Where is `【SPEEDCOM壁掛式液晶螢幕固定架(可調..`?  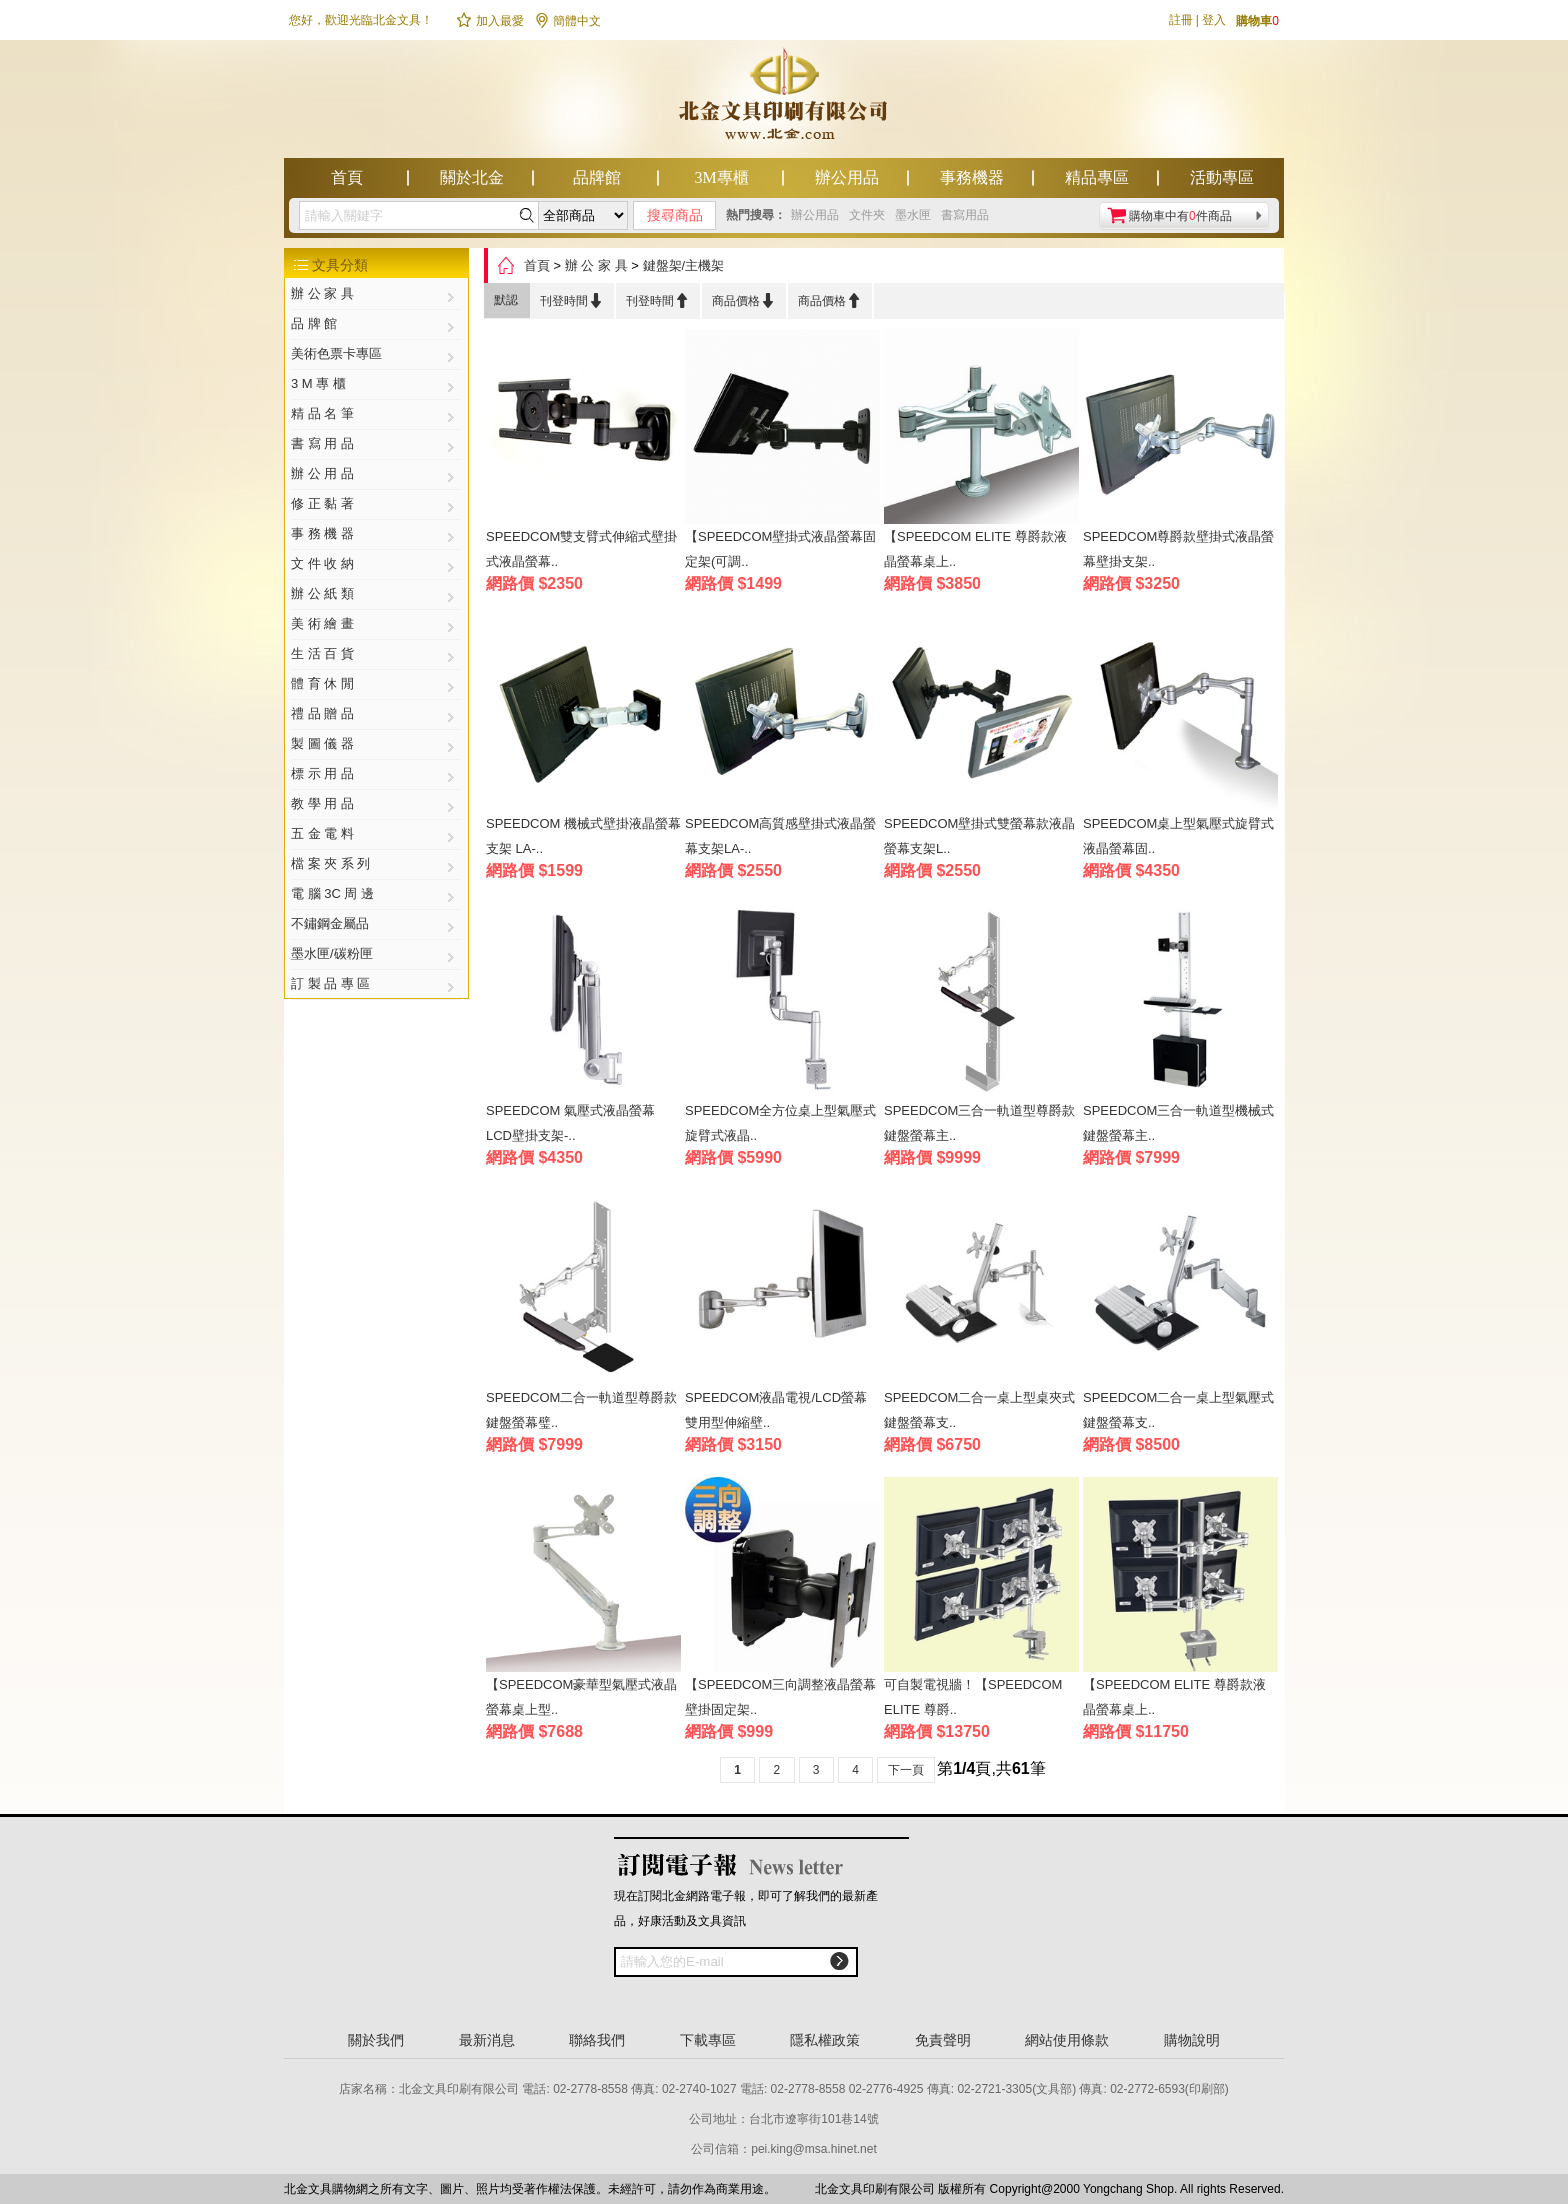 【SPEEDCOM壁掛式液晶螢幕固定架(可調.. is located at coordinates (780, 549).